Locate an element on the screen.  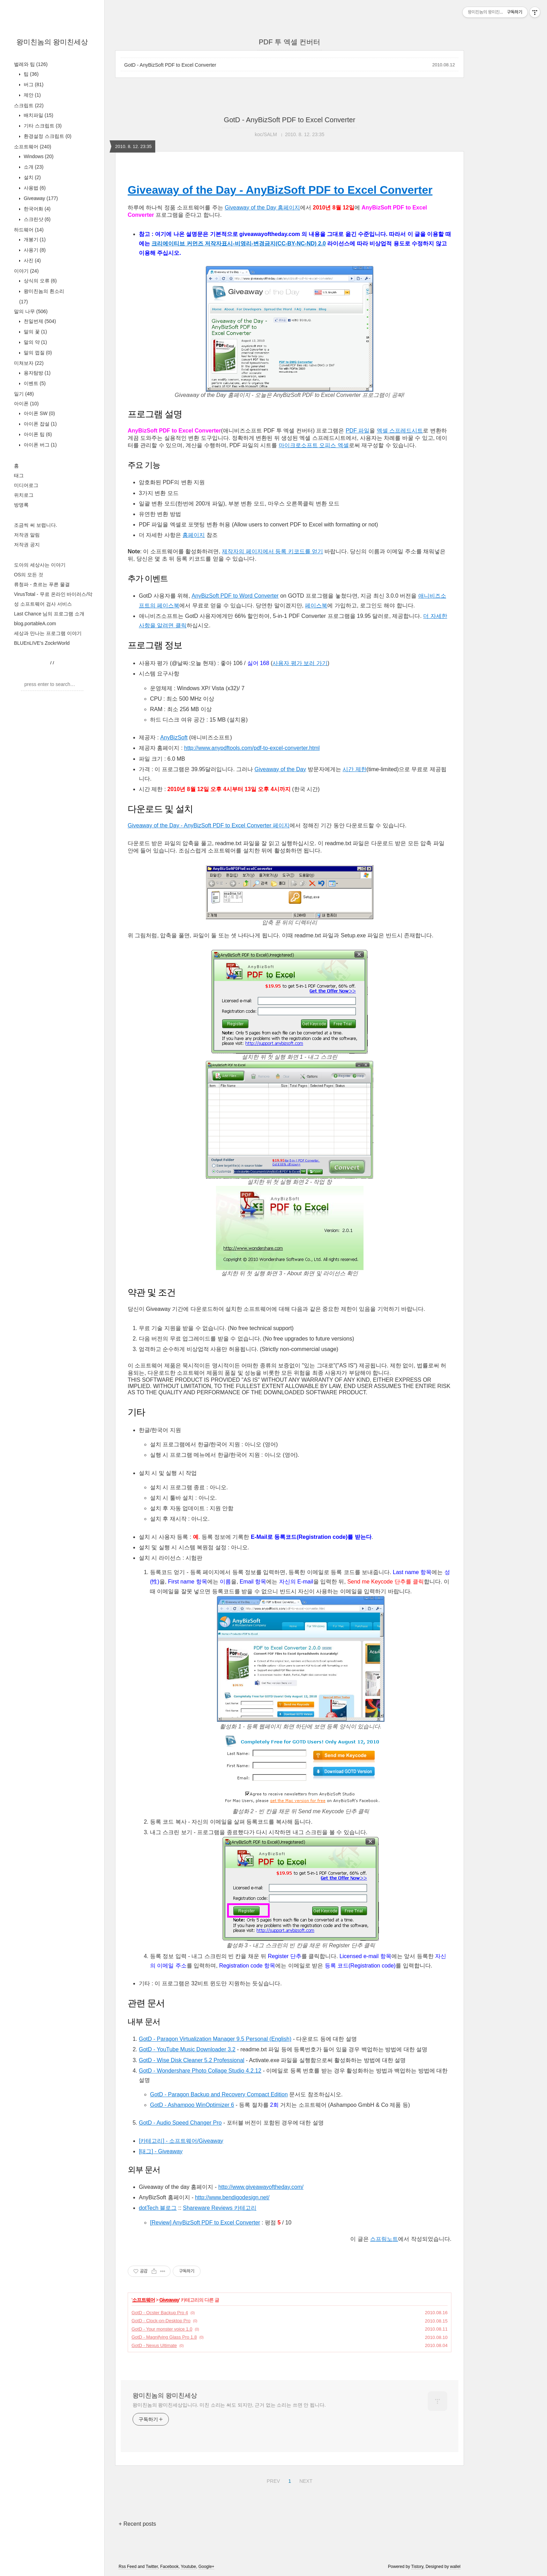
설치 is located at coordinates (31, 177).